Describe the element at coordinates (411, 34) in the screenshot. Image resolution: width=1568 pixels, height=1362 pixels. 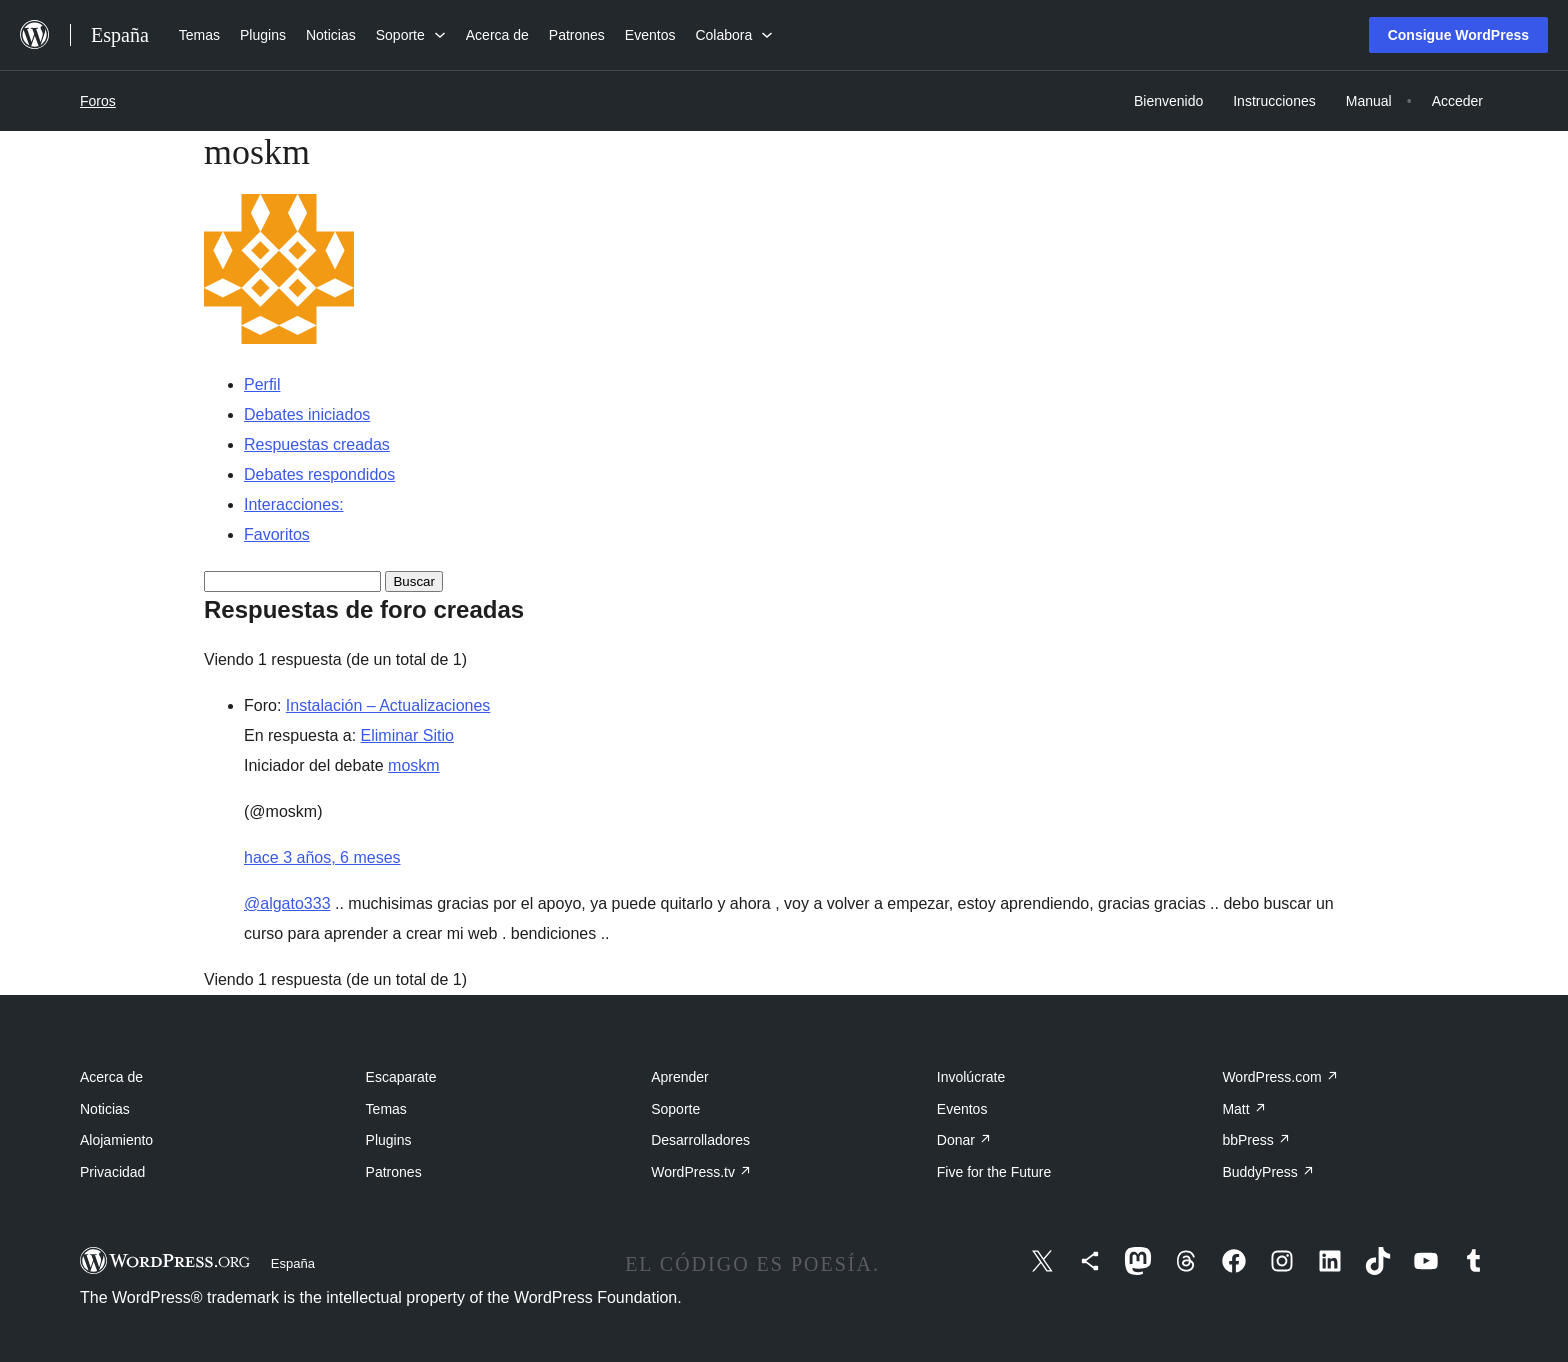
I see `[Submenú de Soporte]` at that location.